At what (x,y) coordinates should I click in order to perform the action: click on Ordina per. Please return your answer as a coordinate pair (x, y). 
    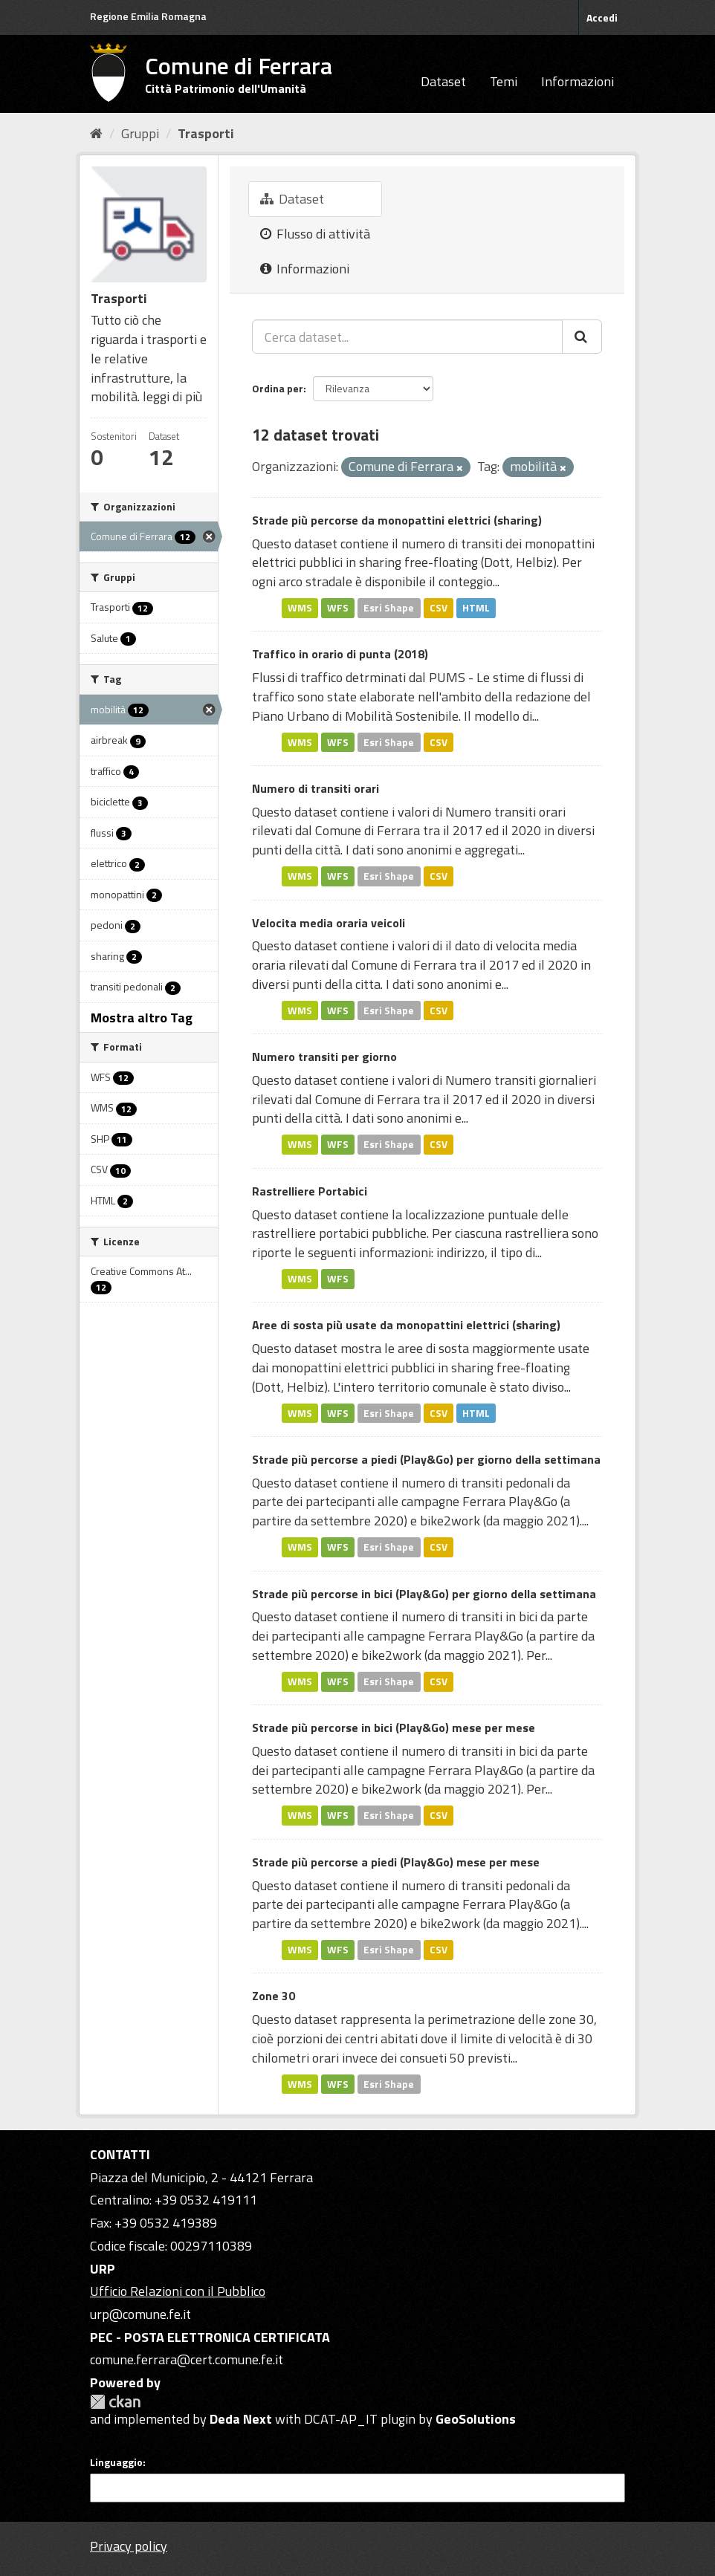
    Looking at the image, I should click on (277, 388).